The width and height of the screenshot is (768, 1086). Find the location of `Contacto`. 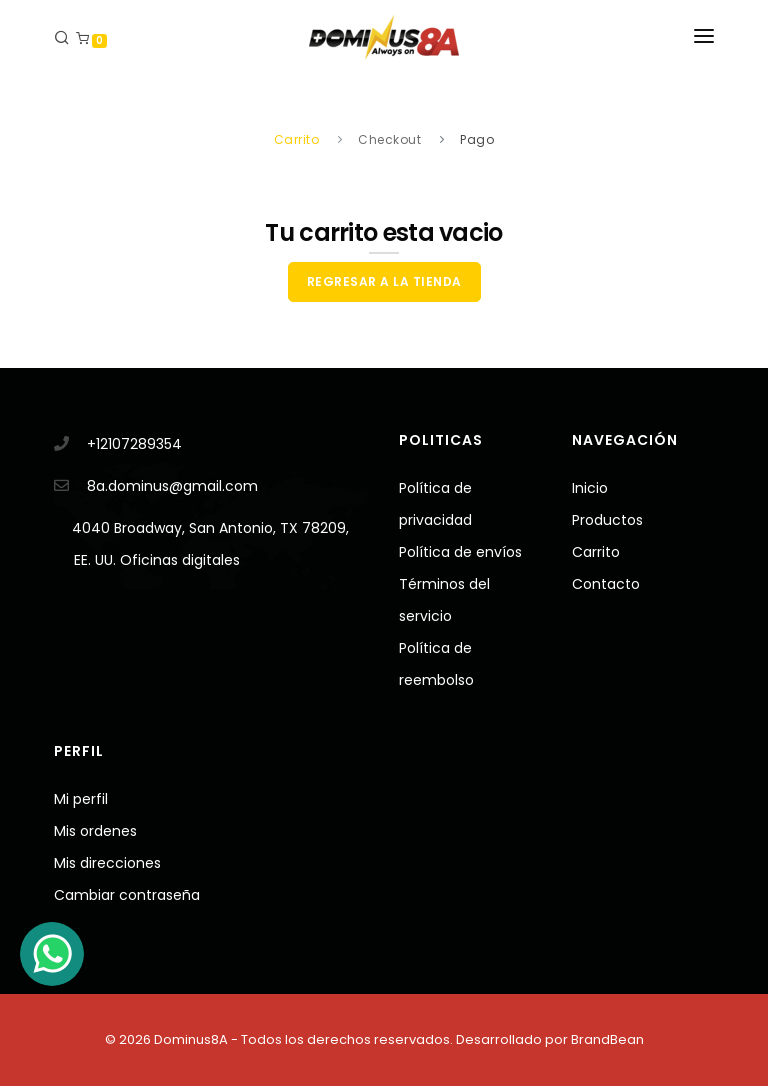

Contacto is located at coordinates (606, 584).